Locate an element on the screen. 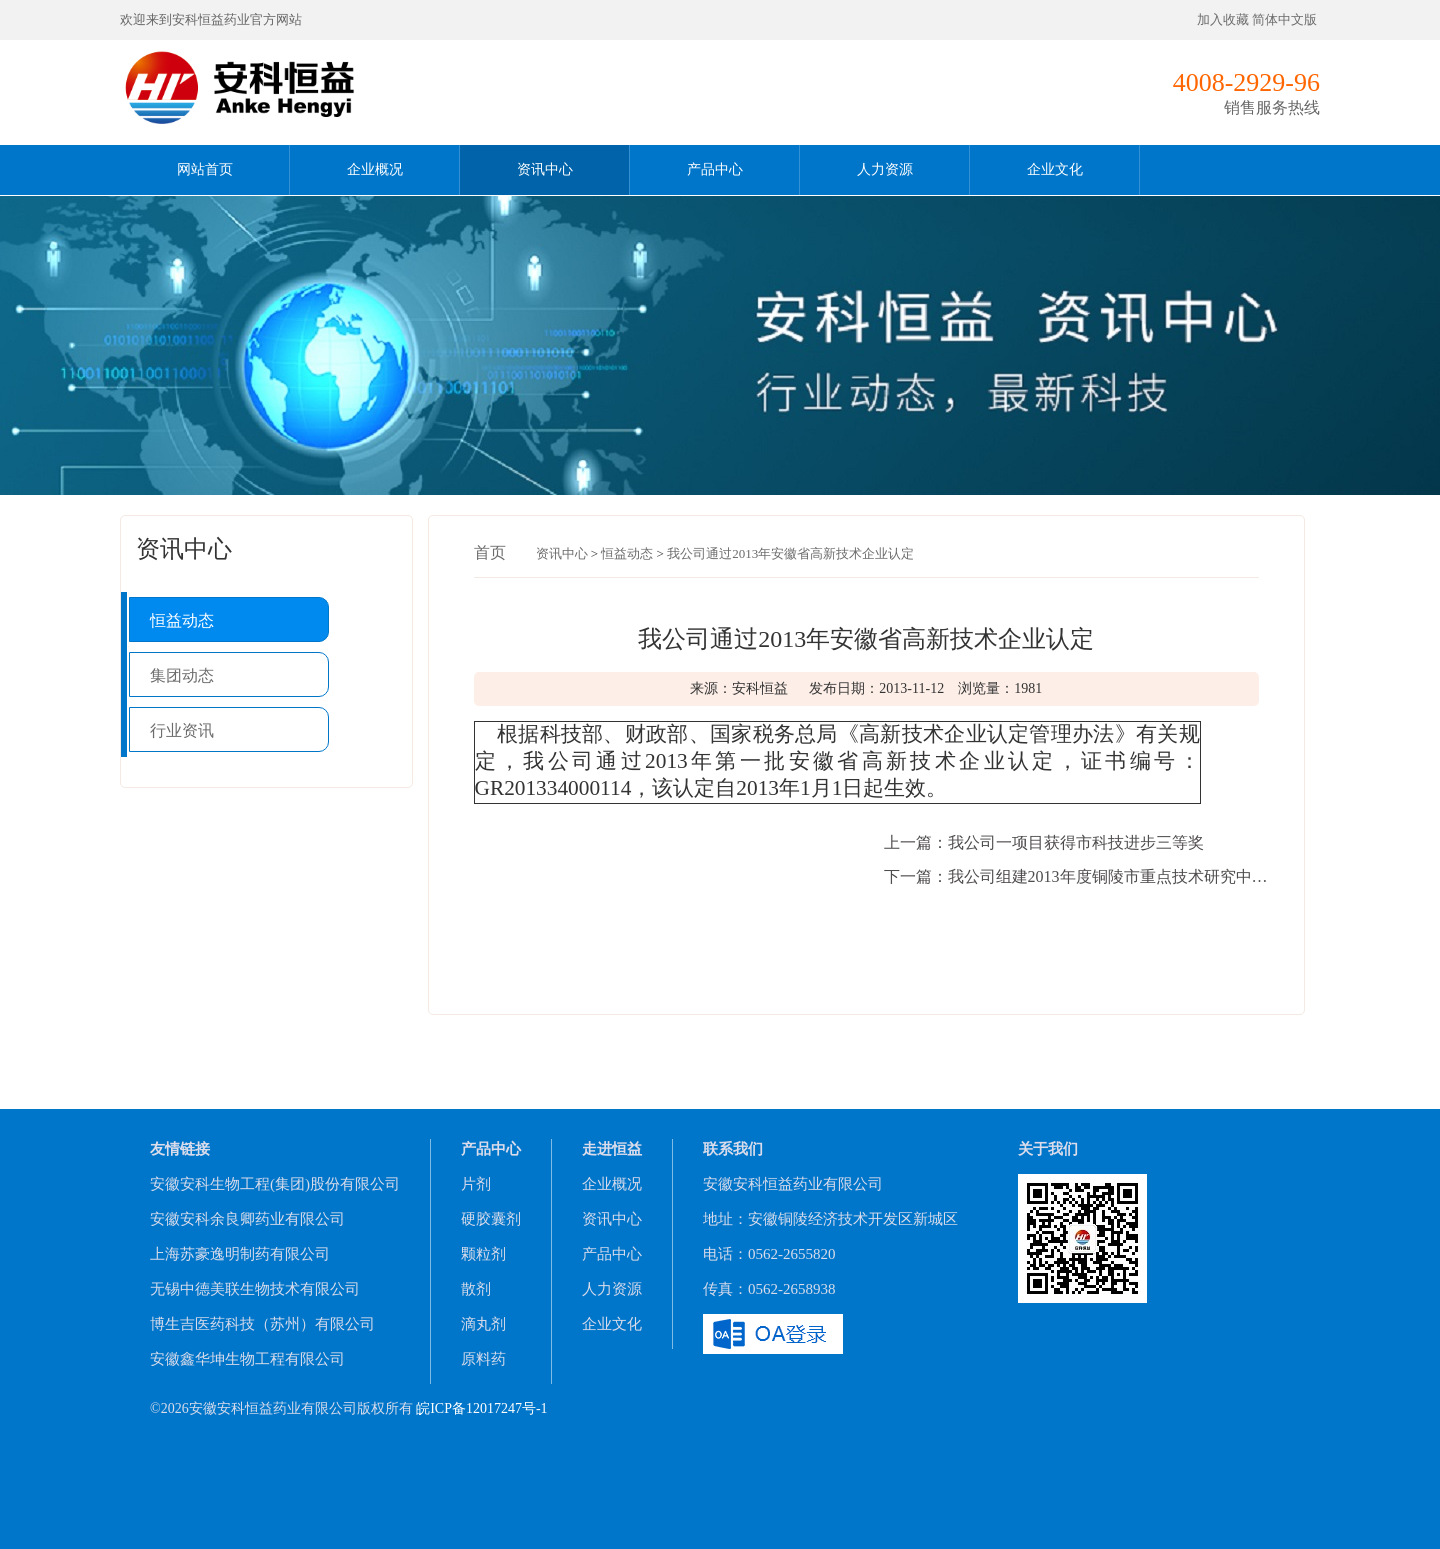 The image size is (1440, 1549). 硬胶囊剂 is located at coordinates (491, 1219).